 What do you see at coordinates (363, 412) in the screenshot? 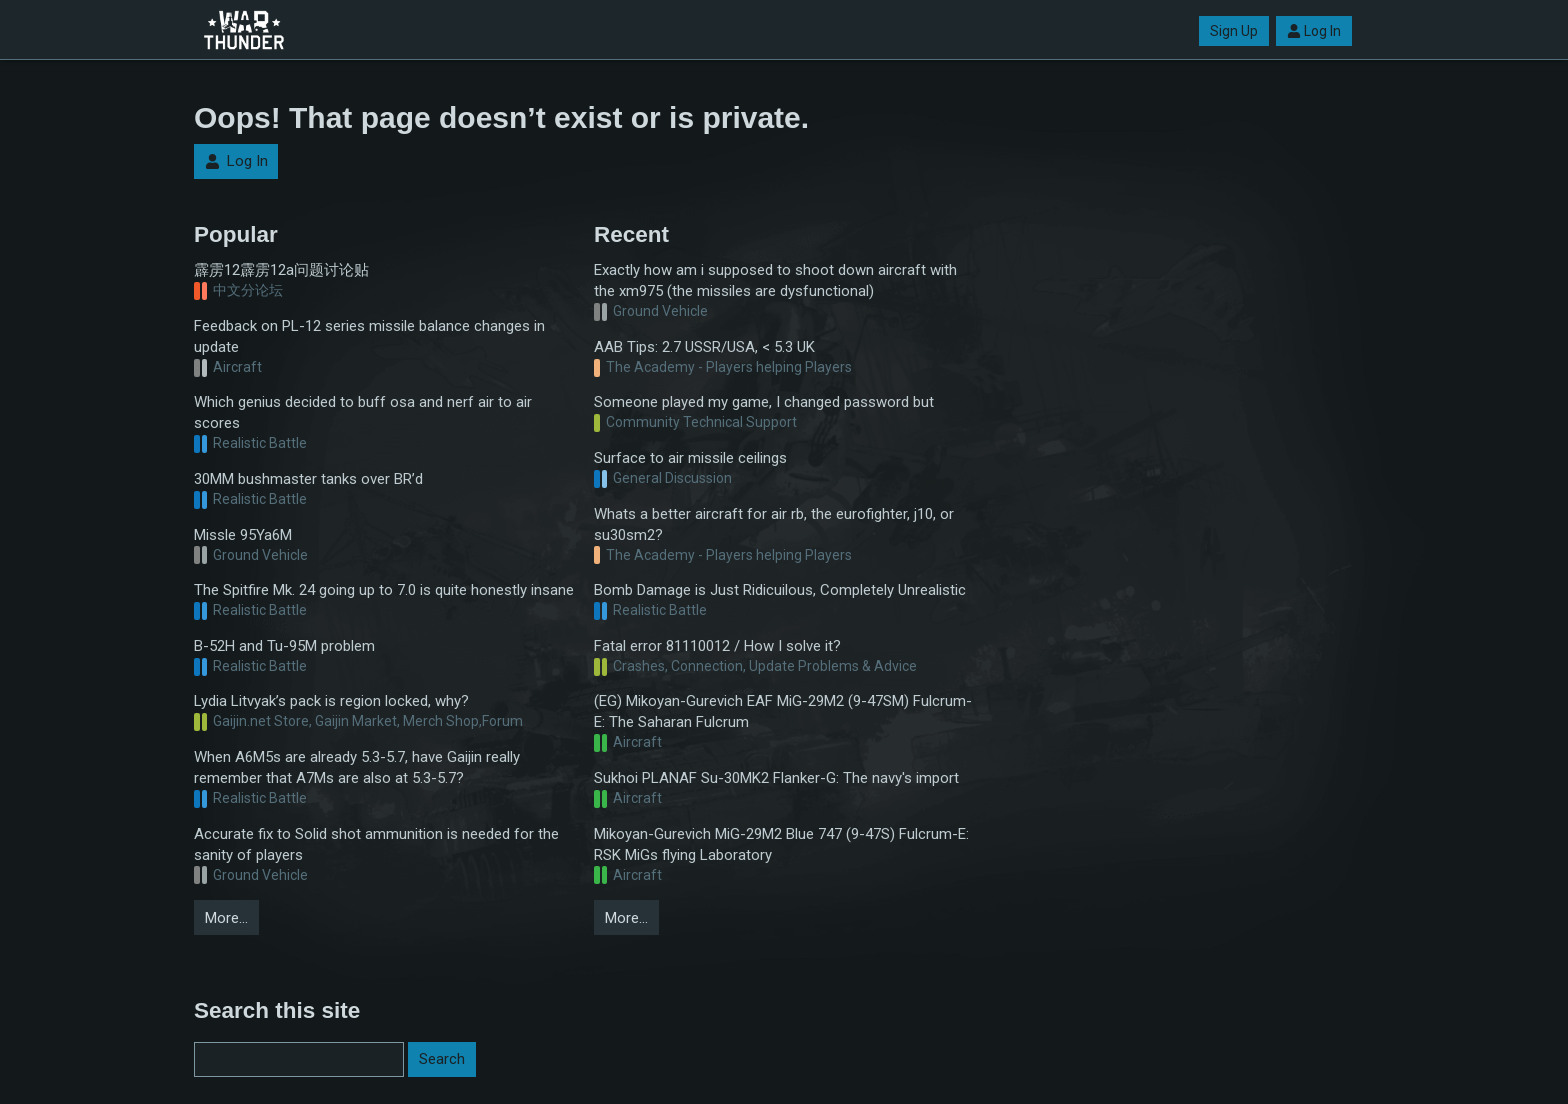
I see `Which genius decided to buff osa and nerf air to air scores` at bounding box center [363, 412].